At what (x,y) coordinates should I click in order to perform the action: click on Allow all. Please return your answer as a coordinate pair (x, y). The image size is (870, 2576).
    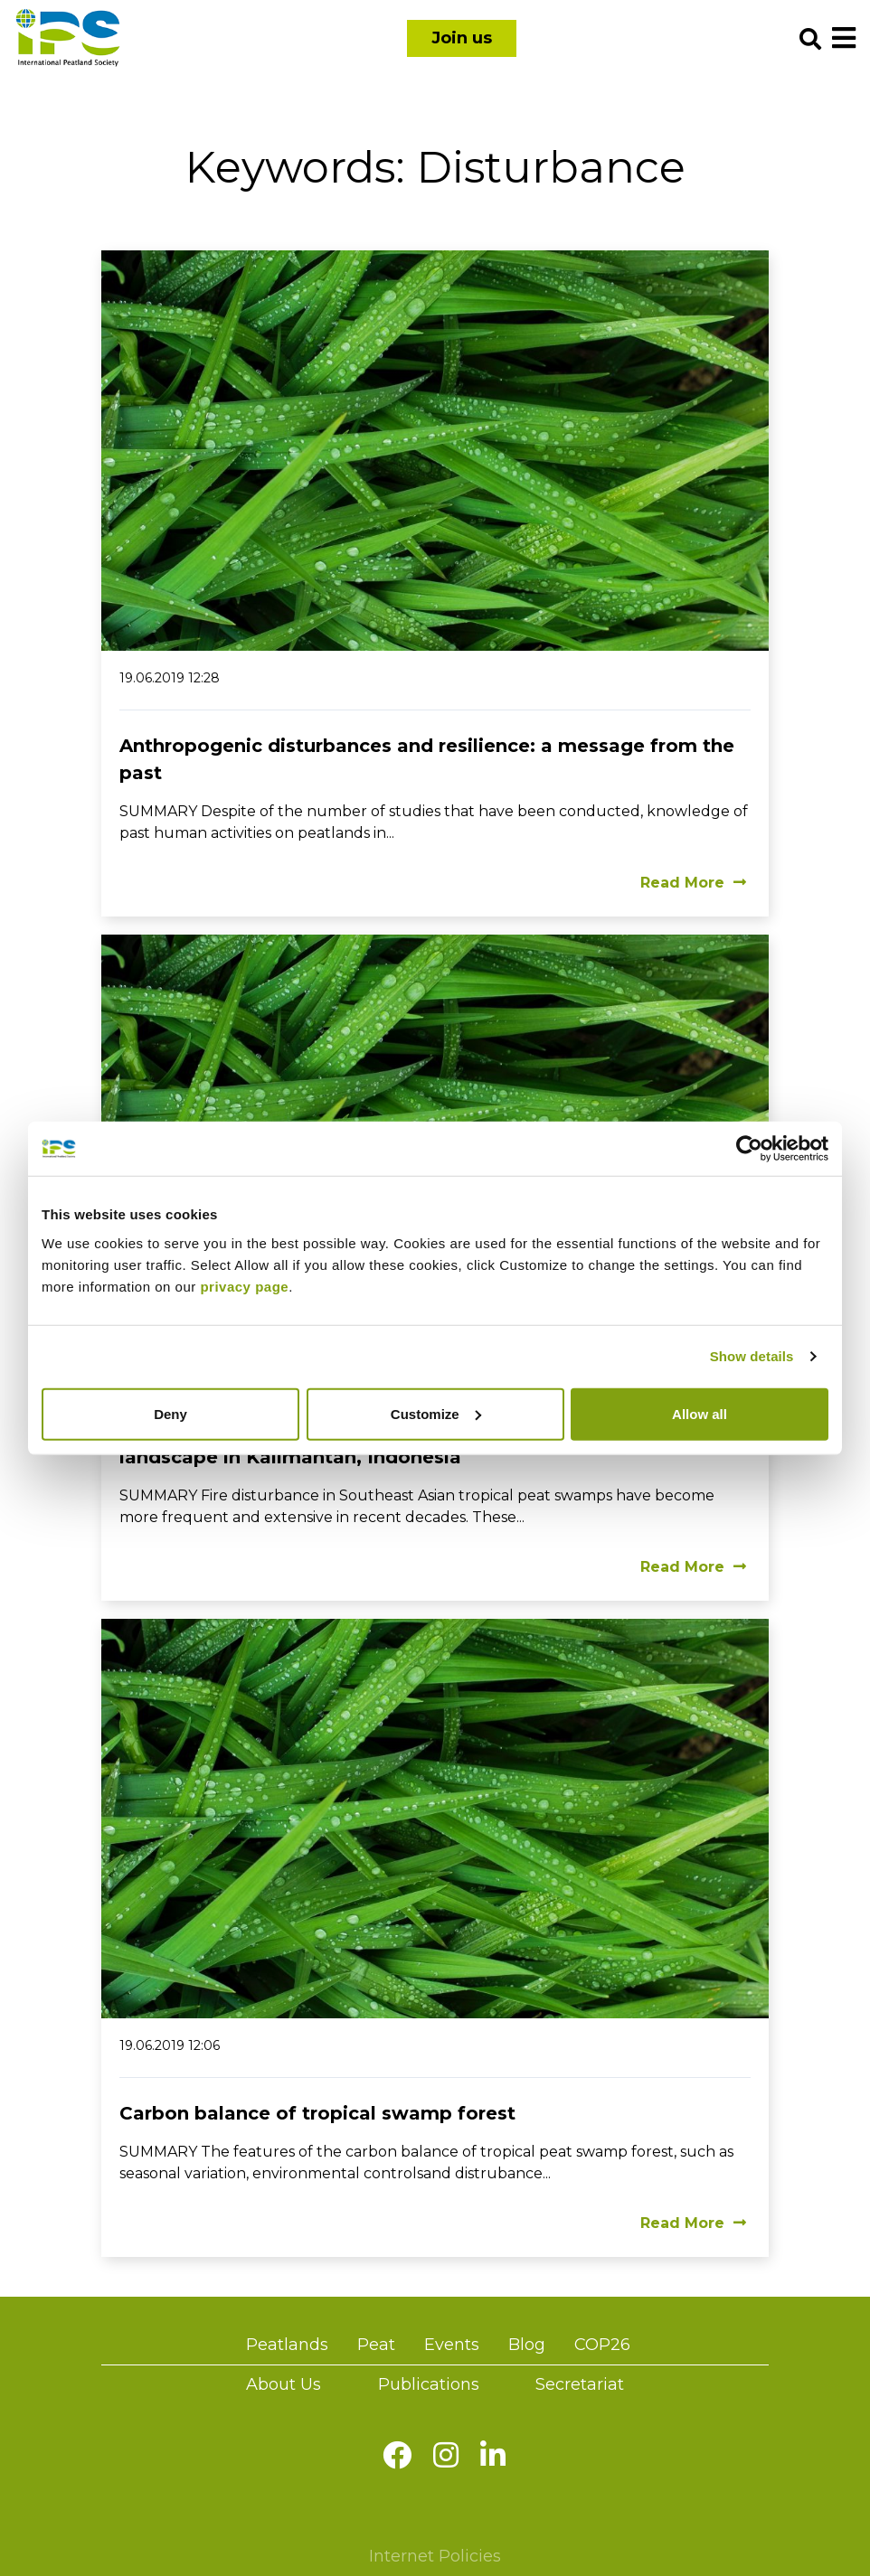
    Looking at the image, I should click on (699, 1413).